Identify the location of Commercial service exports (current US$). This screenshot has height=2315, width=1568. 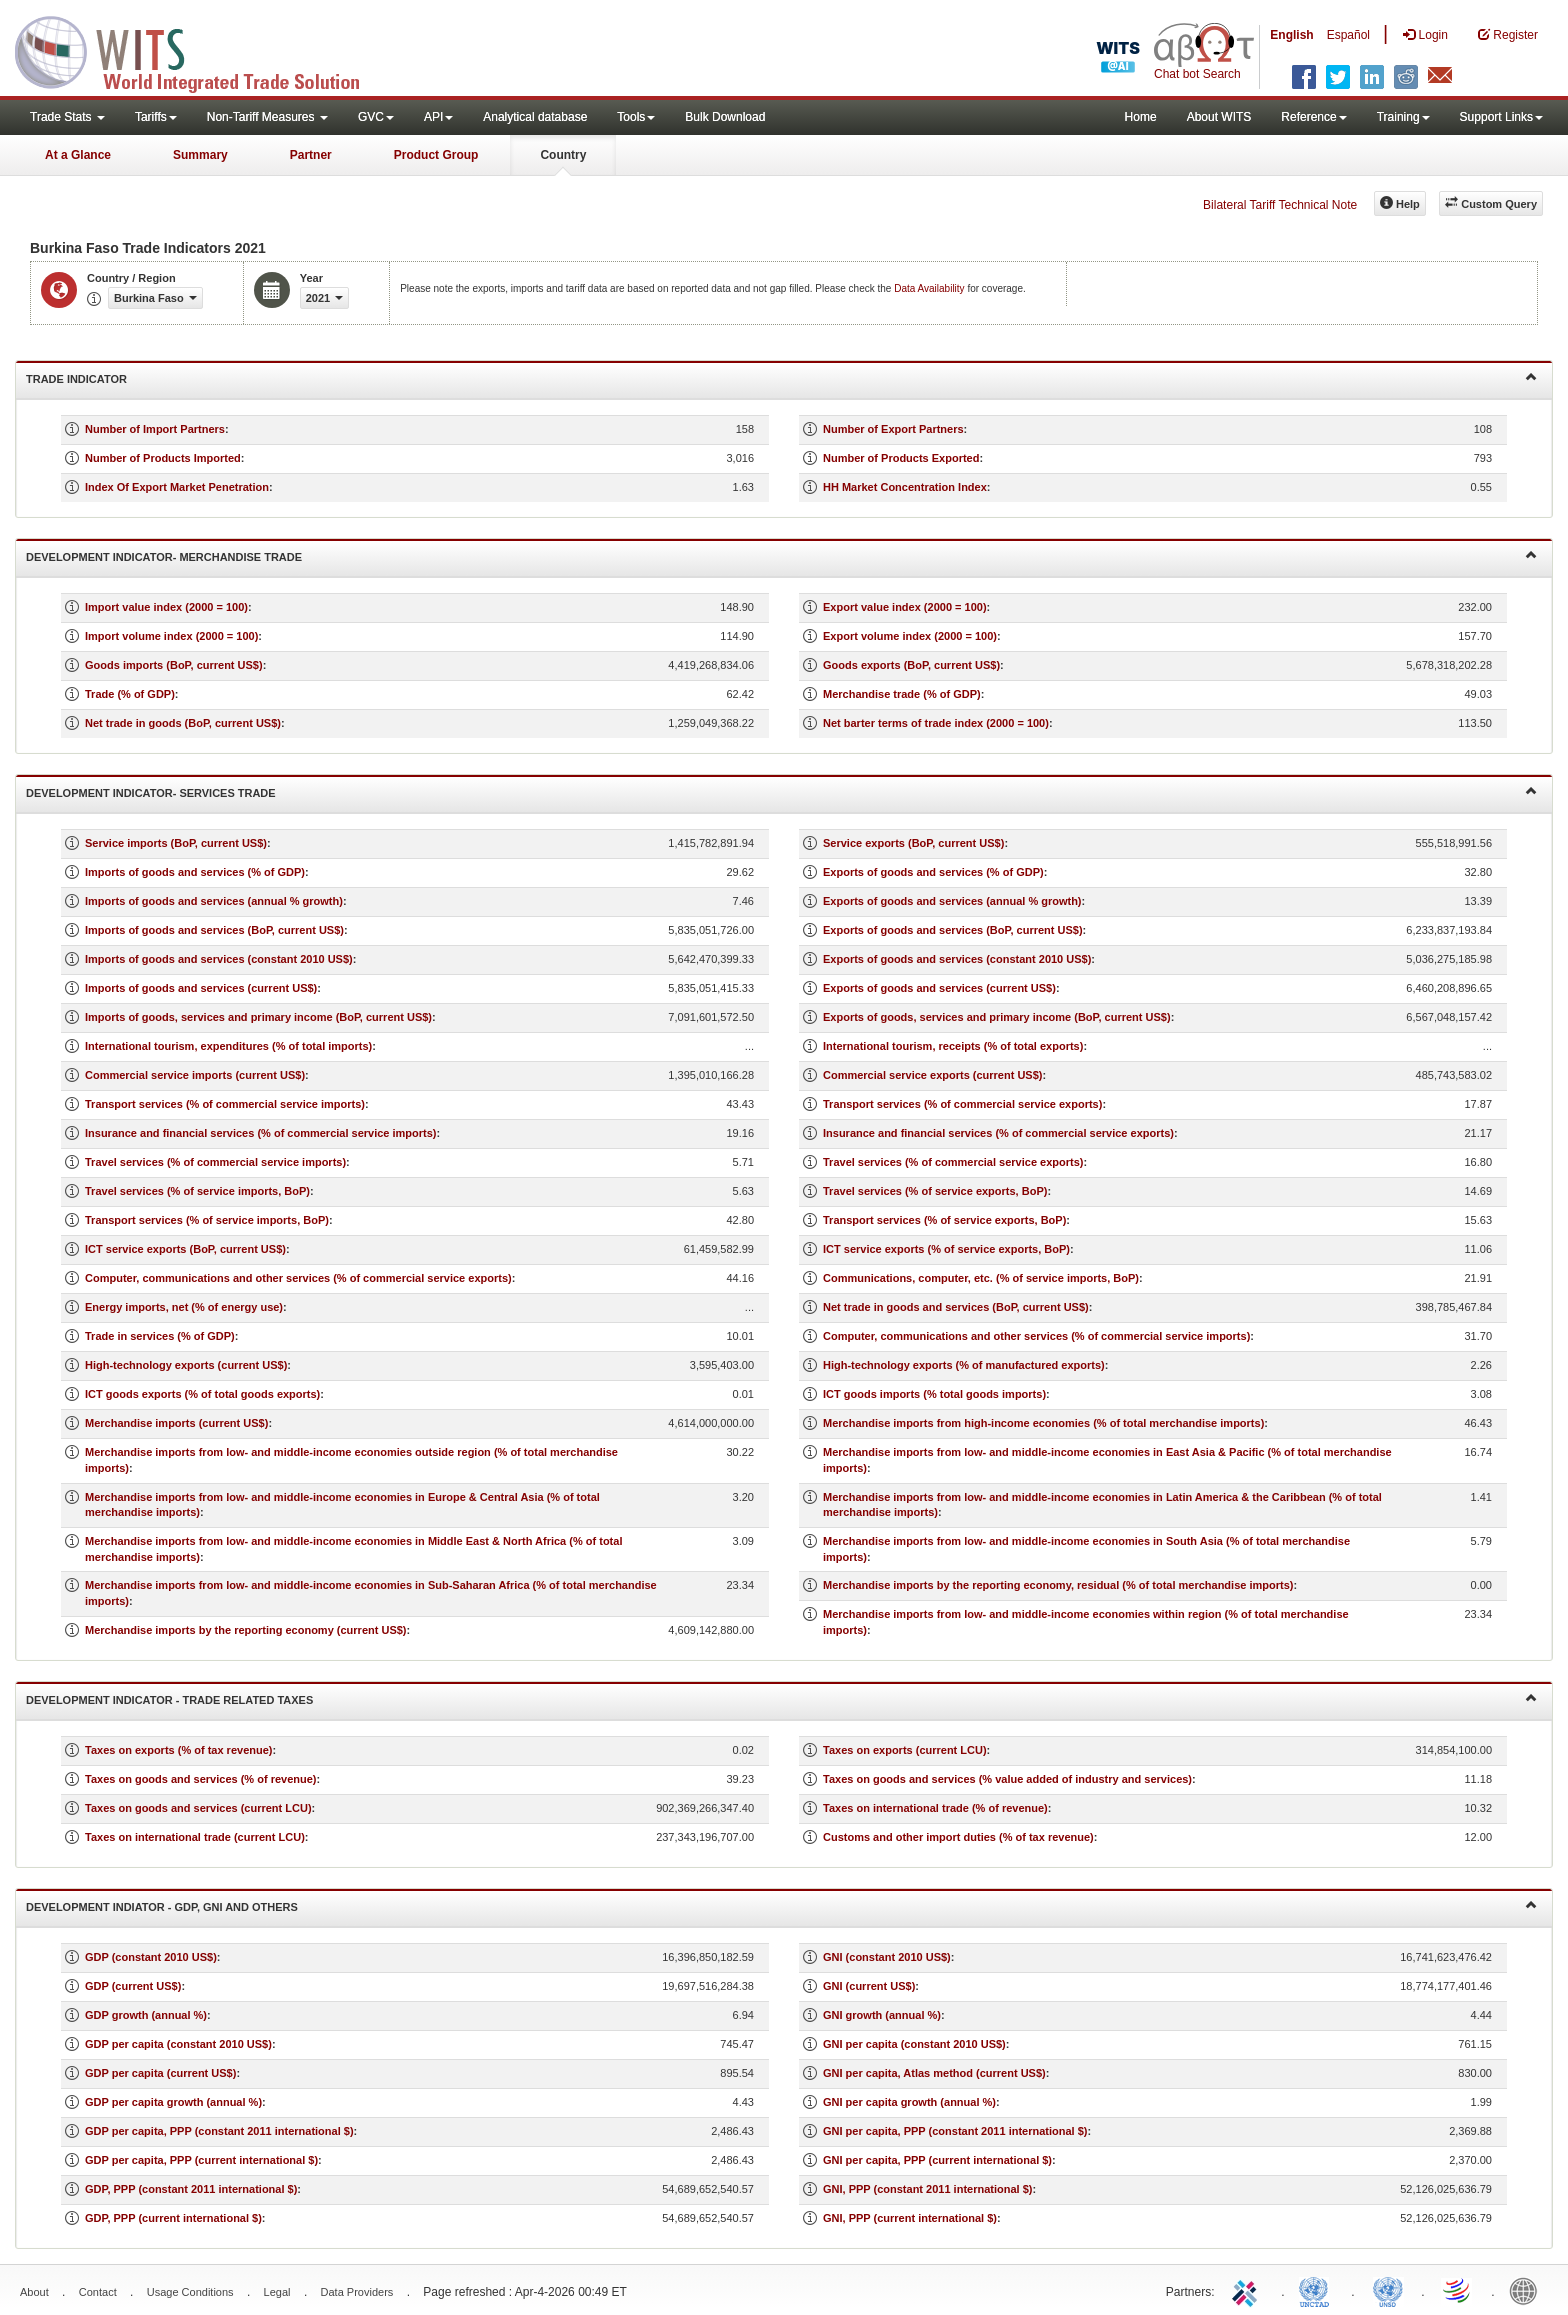
(932, 1075).